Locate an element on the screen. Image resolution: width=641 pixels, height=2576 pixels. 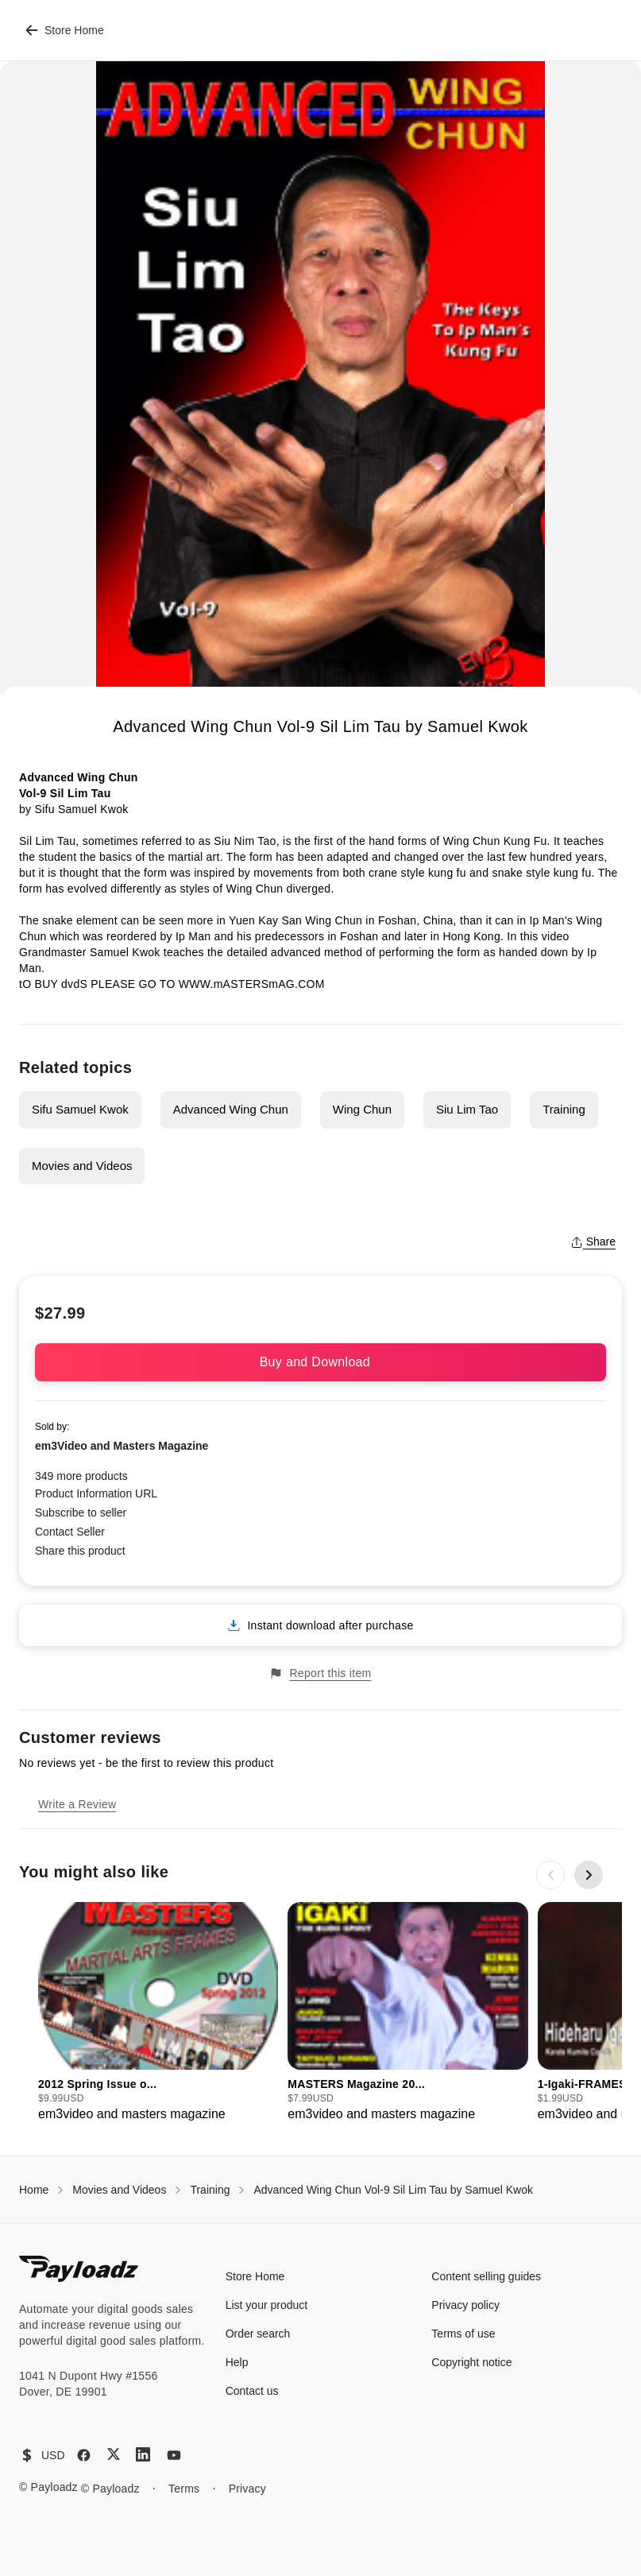
Report this item is located at coordinates (320, 1673).